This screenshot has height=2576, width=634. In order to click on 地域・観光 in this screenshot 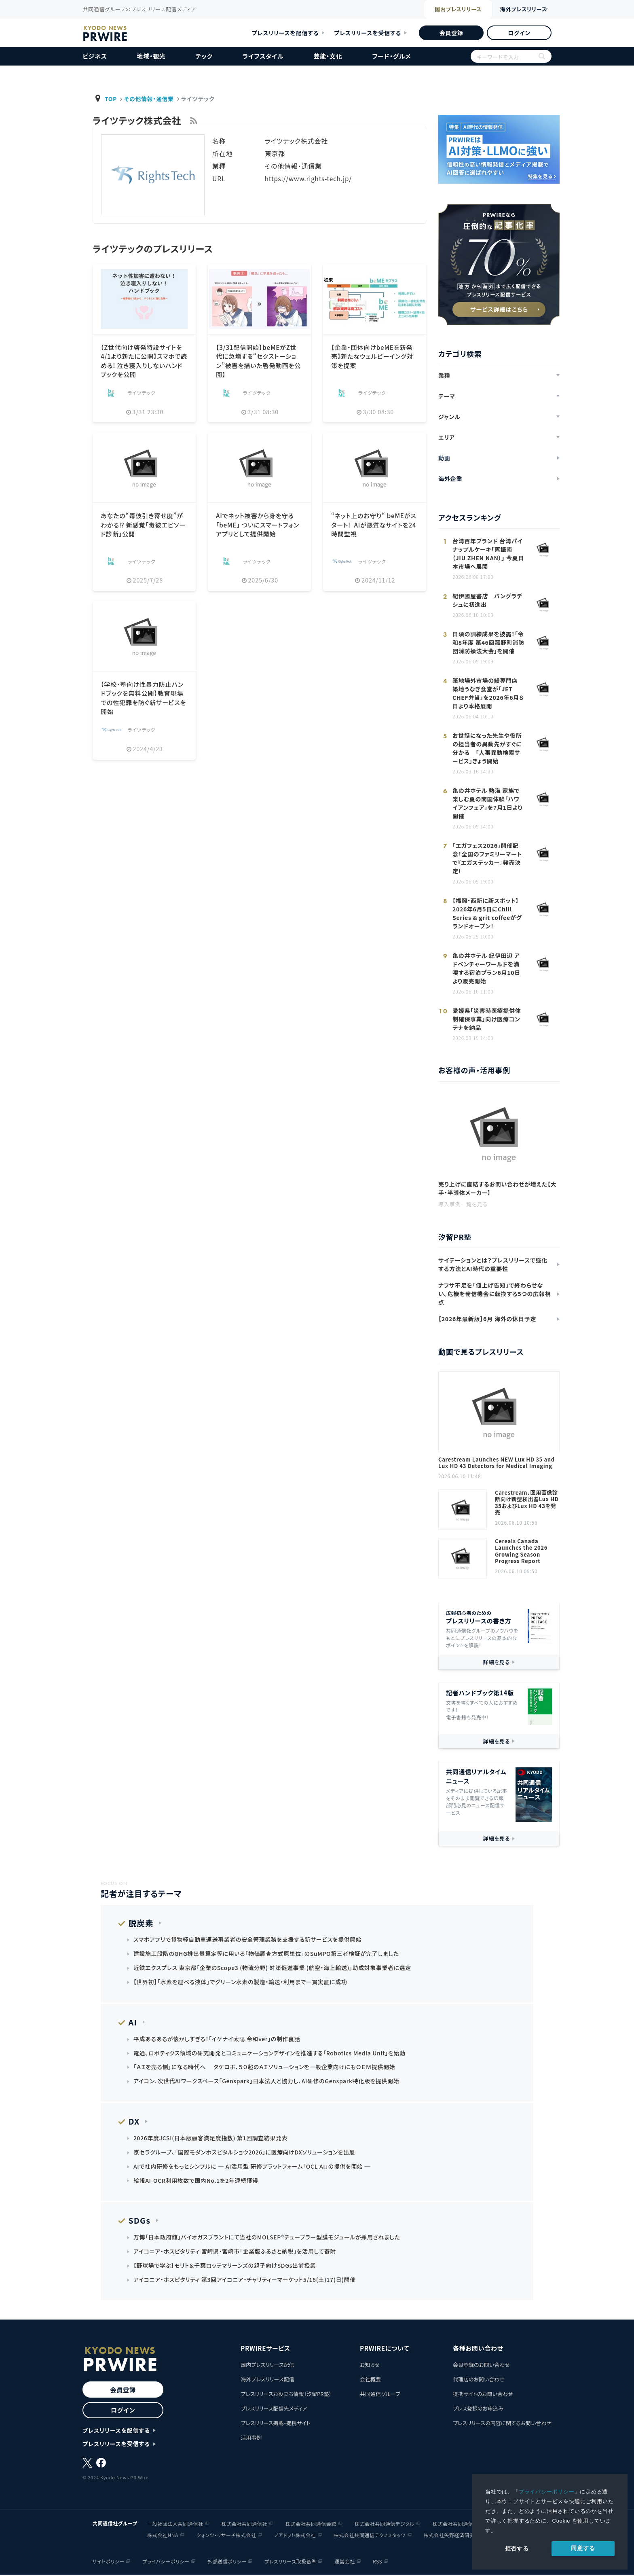, I will do `click(151, 56)`.